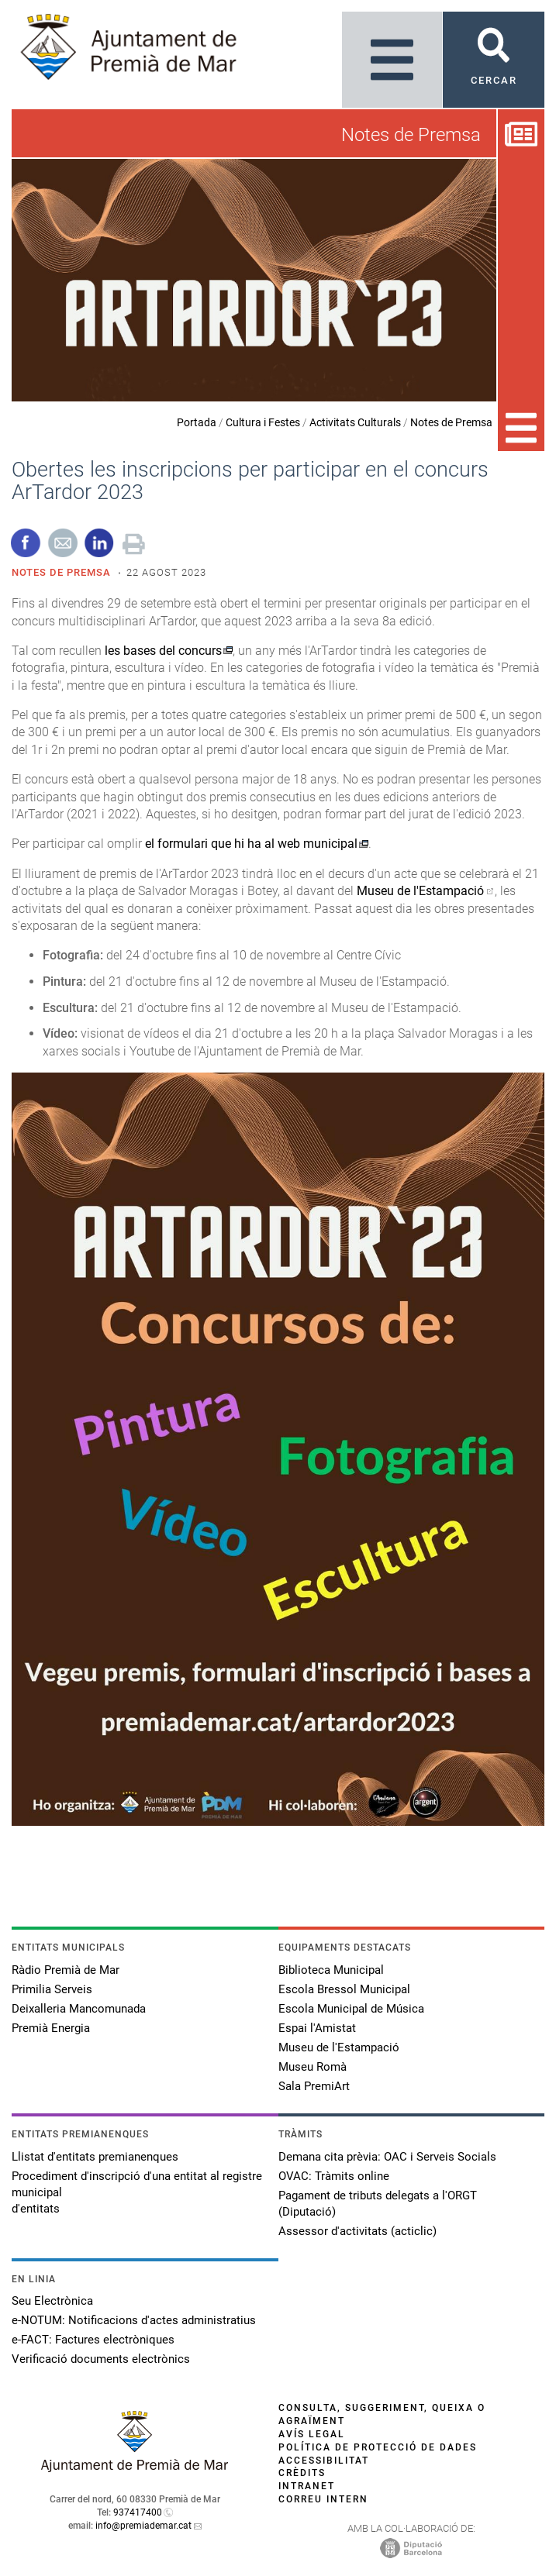  I want to click on Pagament de tributs delegats a l'ORGT (Diputació), so click(377, 2204).